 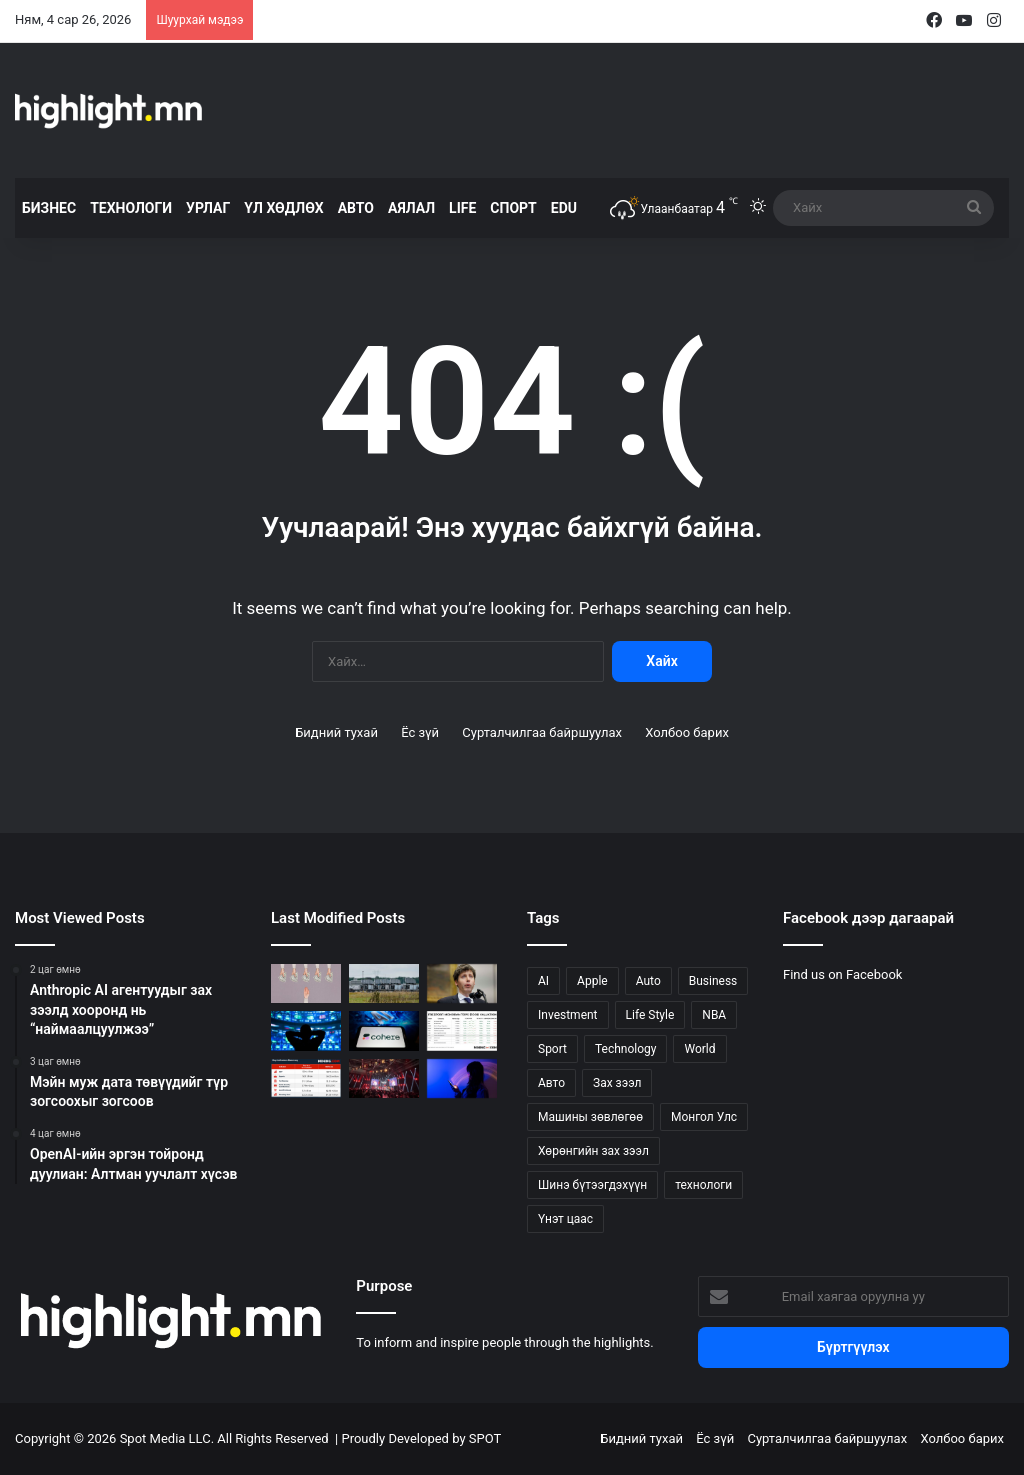 I want to click on AI [AI (20 зүйл)], so click(x=543, y=981).